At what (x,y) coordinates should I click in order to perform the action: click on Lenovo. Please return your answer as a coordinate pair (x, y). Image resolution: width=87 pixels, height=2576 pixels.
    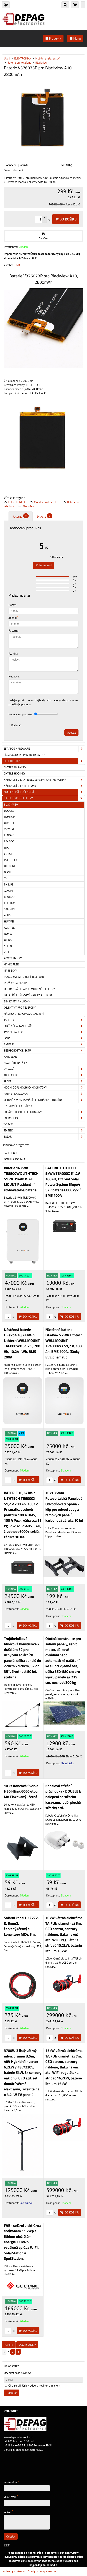
    Looking at the image, I should click on (9, 835).